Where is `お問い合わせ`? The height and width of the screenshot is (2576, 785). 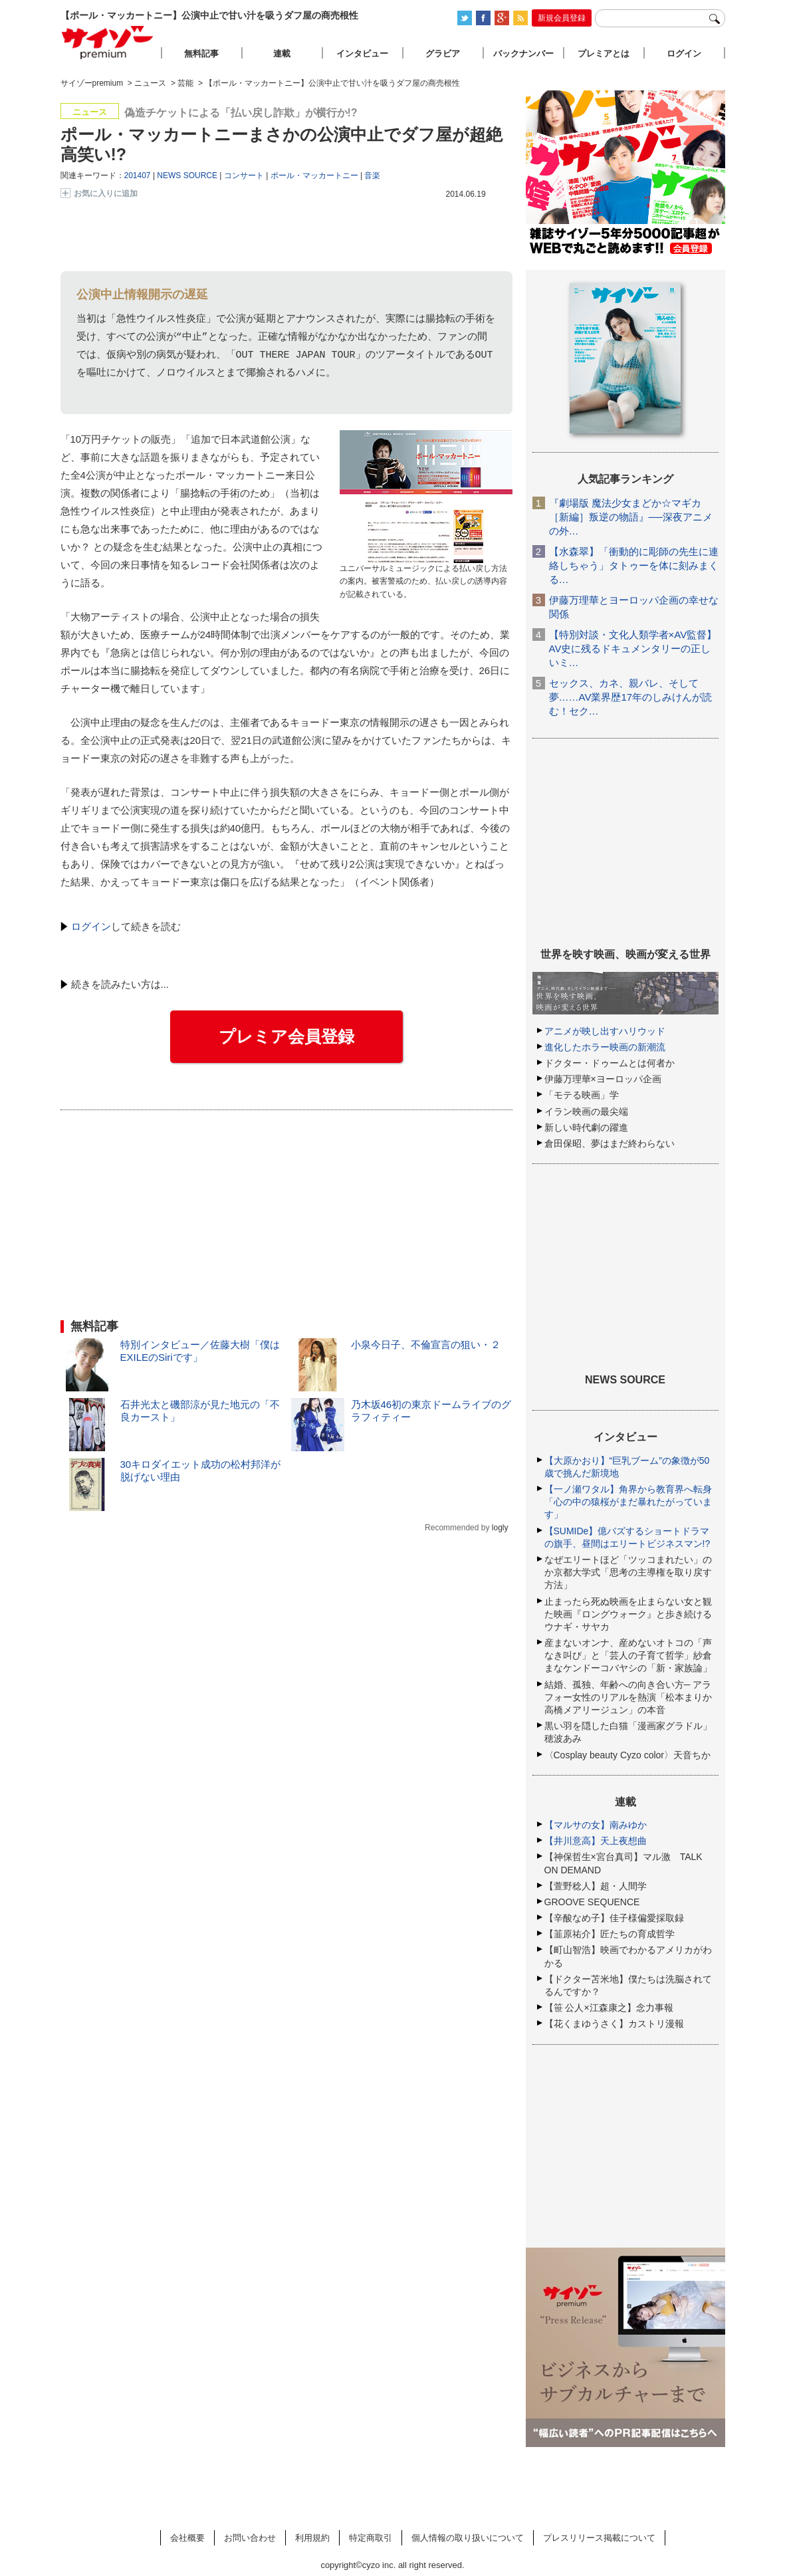
お問い合わせ is located at coordinates (250, 2538).